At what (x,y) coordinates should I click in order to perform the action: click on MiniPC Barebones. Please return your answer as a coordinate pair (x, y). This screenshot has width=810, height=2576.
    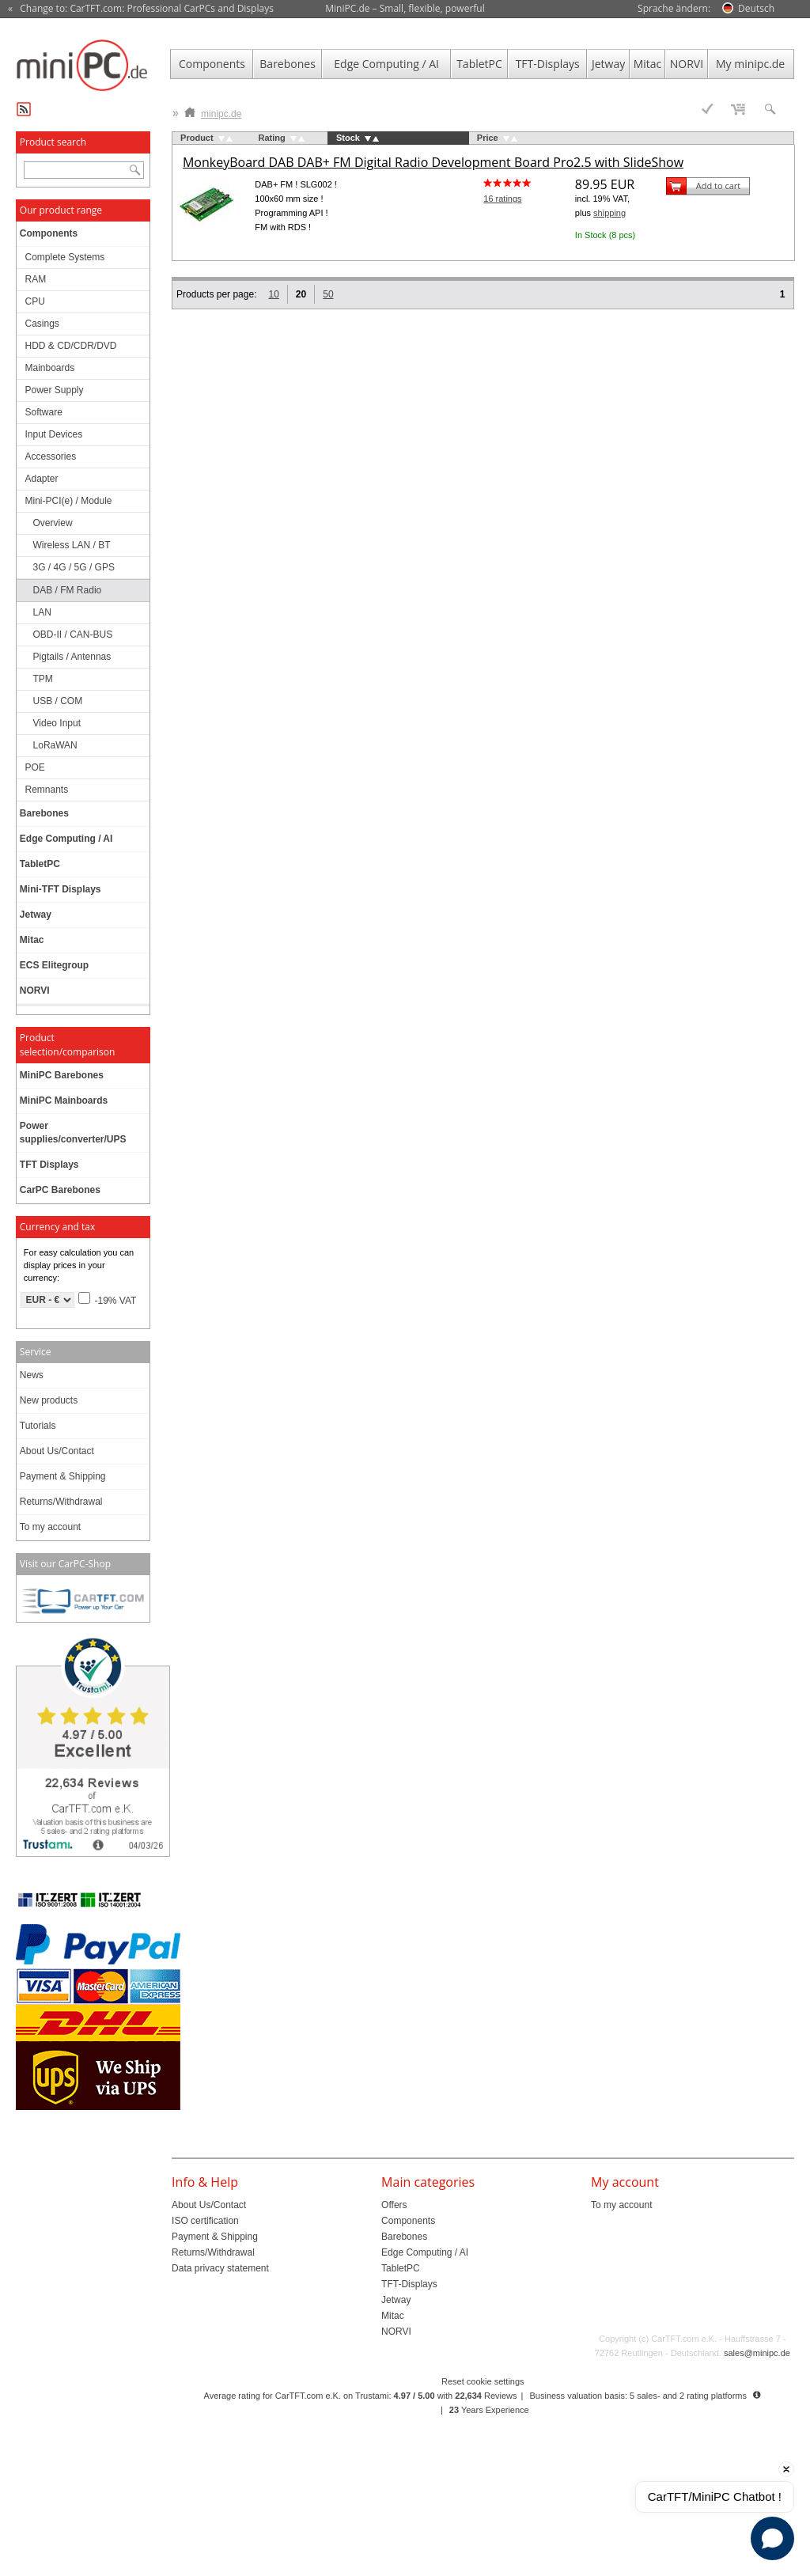
    Looking at the image, I should click on (62, 1075).